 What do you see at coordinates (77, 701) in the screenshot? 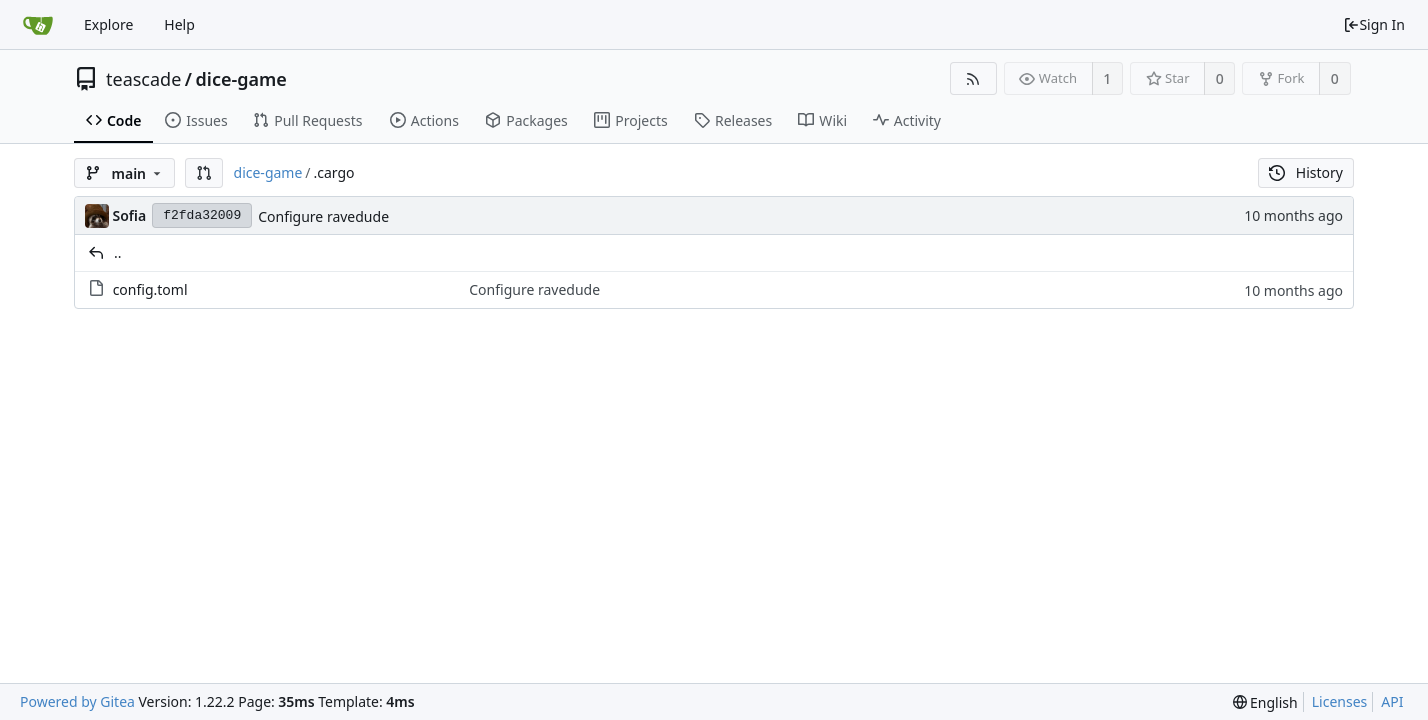
I see `Powered by Gitea` at bounding box center [77, 701].